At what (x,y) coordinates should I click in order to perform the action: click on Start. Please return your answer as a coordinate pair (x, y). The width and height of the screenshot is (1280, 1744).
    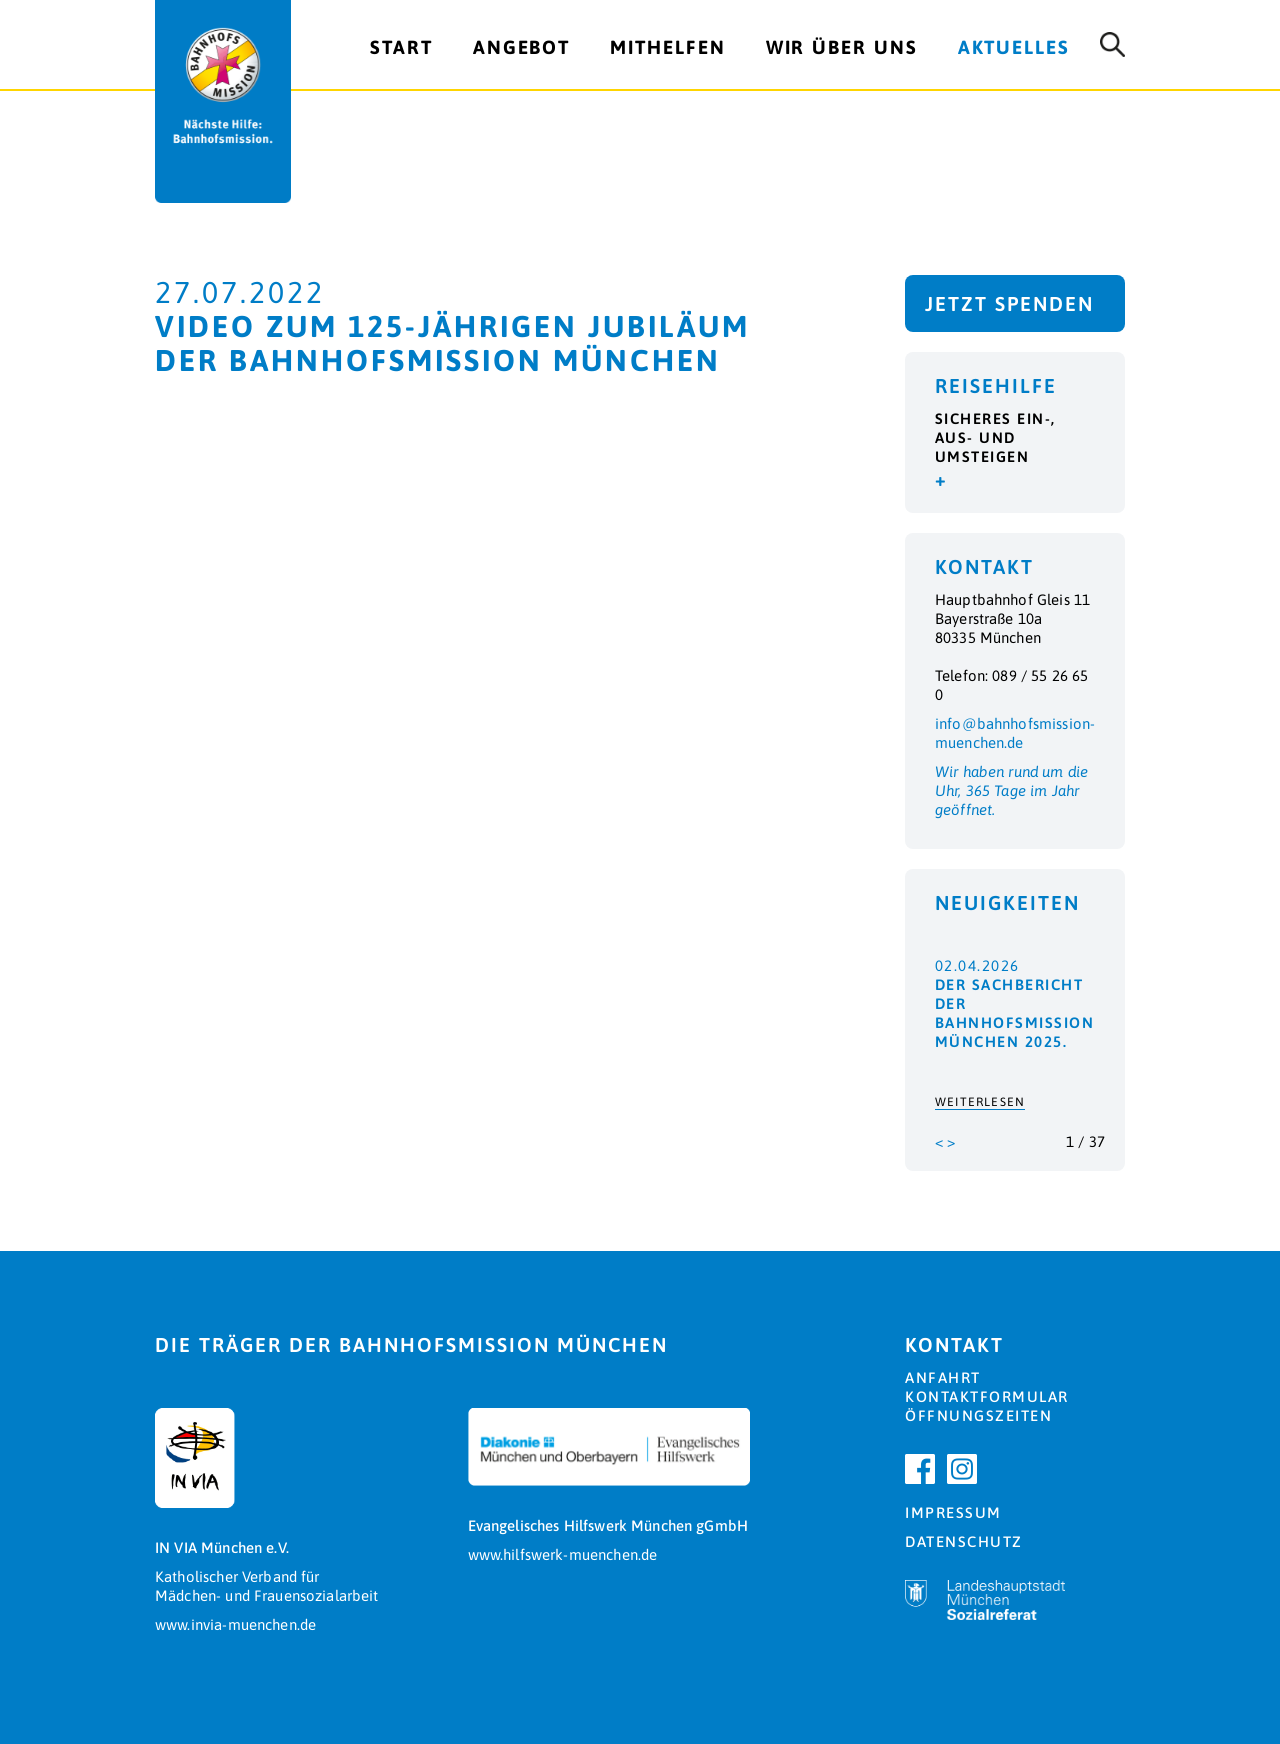
    Looking at the image, I should click on (401, 47).